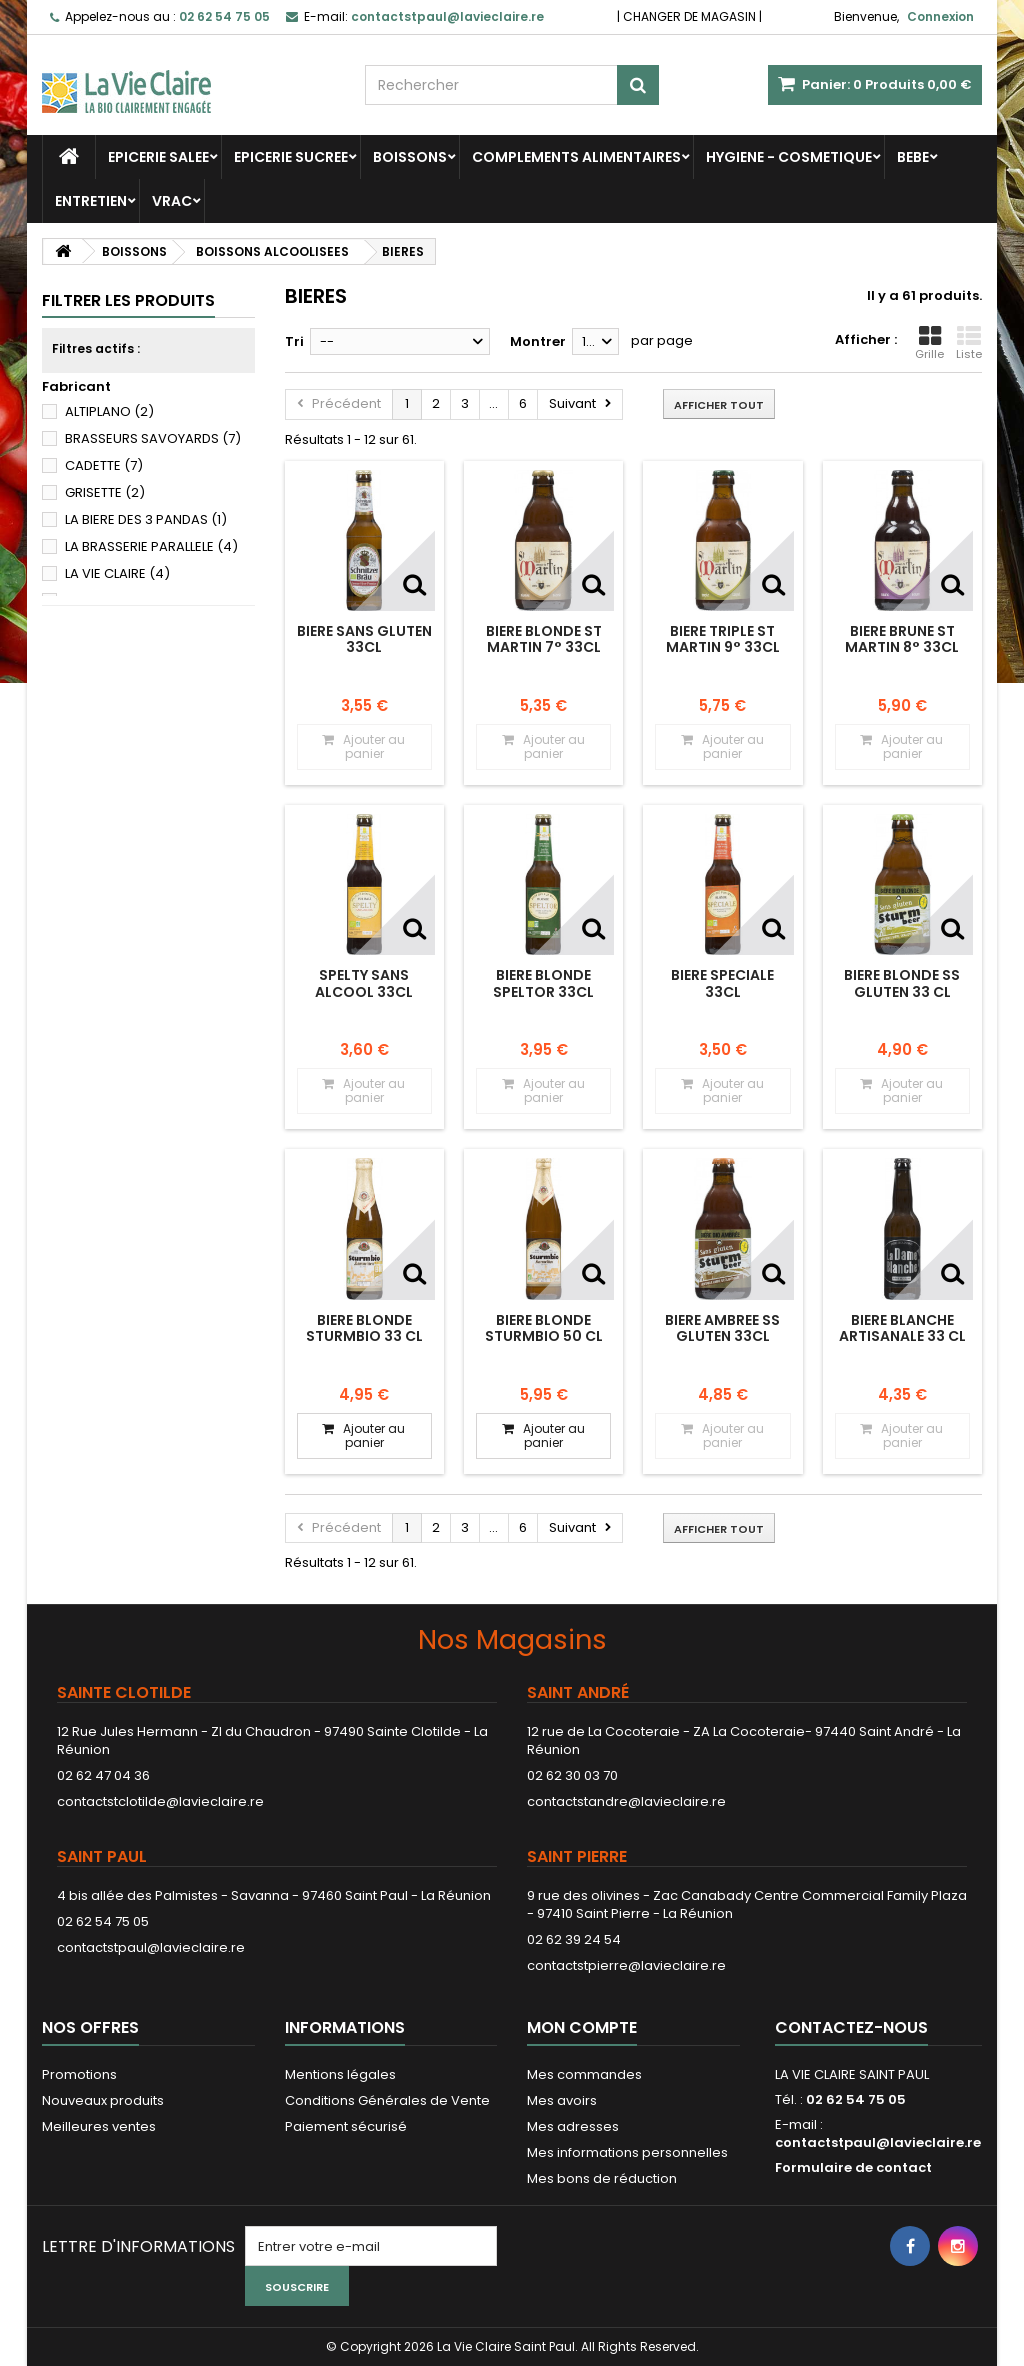  Describe the element at coordinates (151, 1947) in the screenshot. I see `contactstpaul@lavieclaire.re` at that location.